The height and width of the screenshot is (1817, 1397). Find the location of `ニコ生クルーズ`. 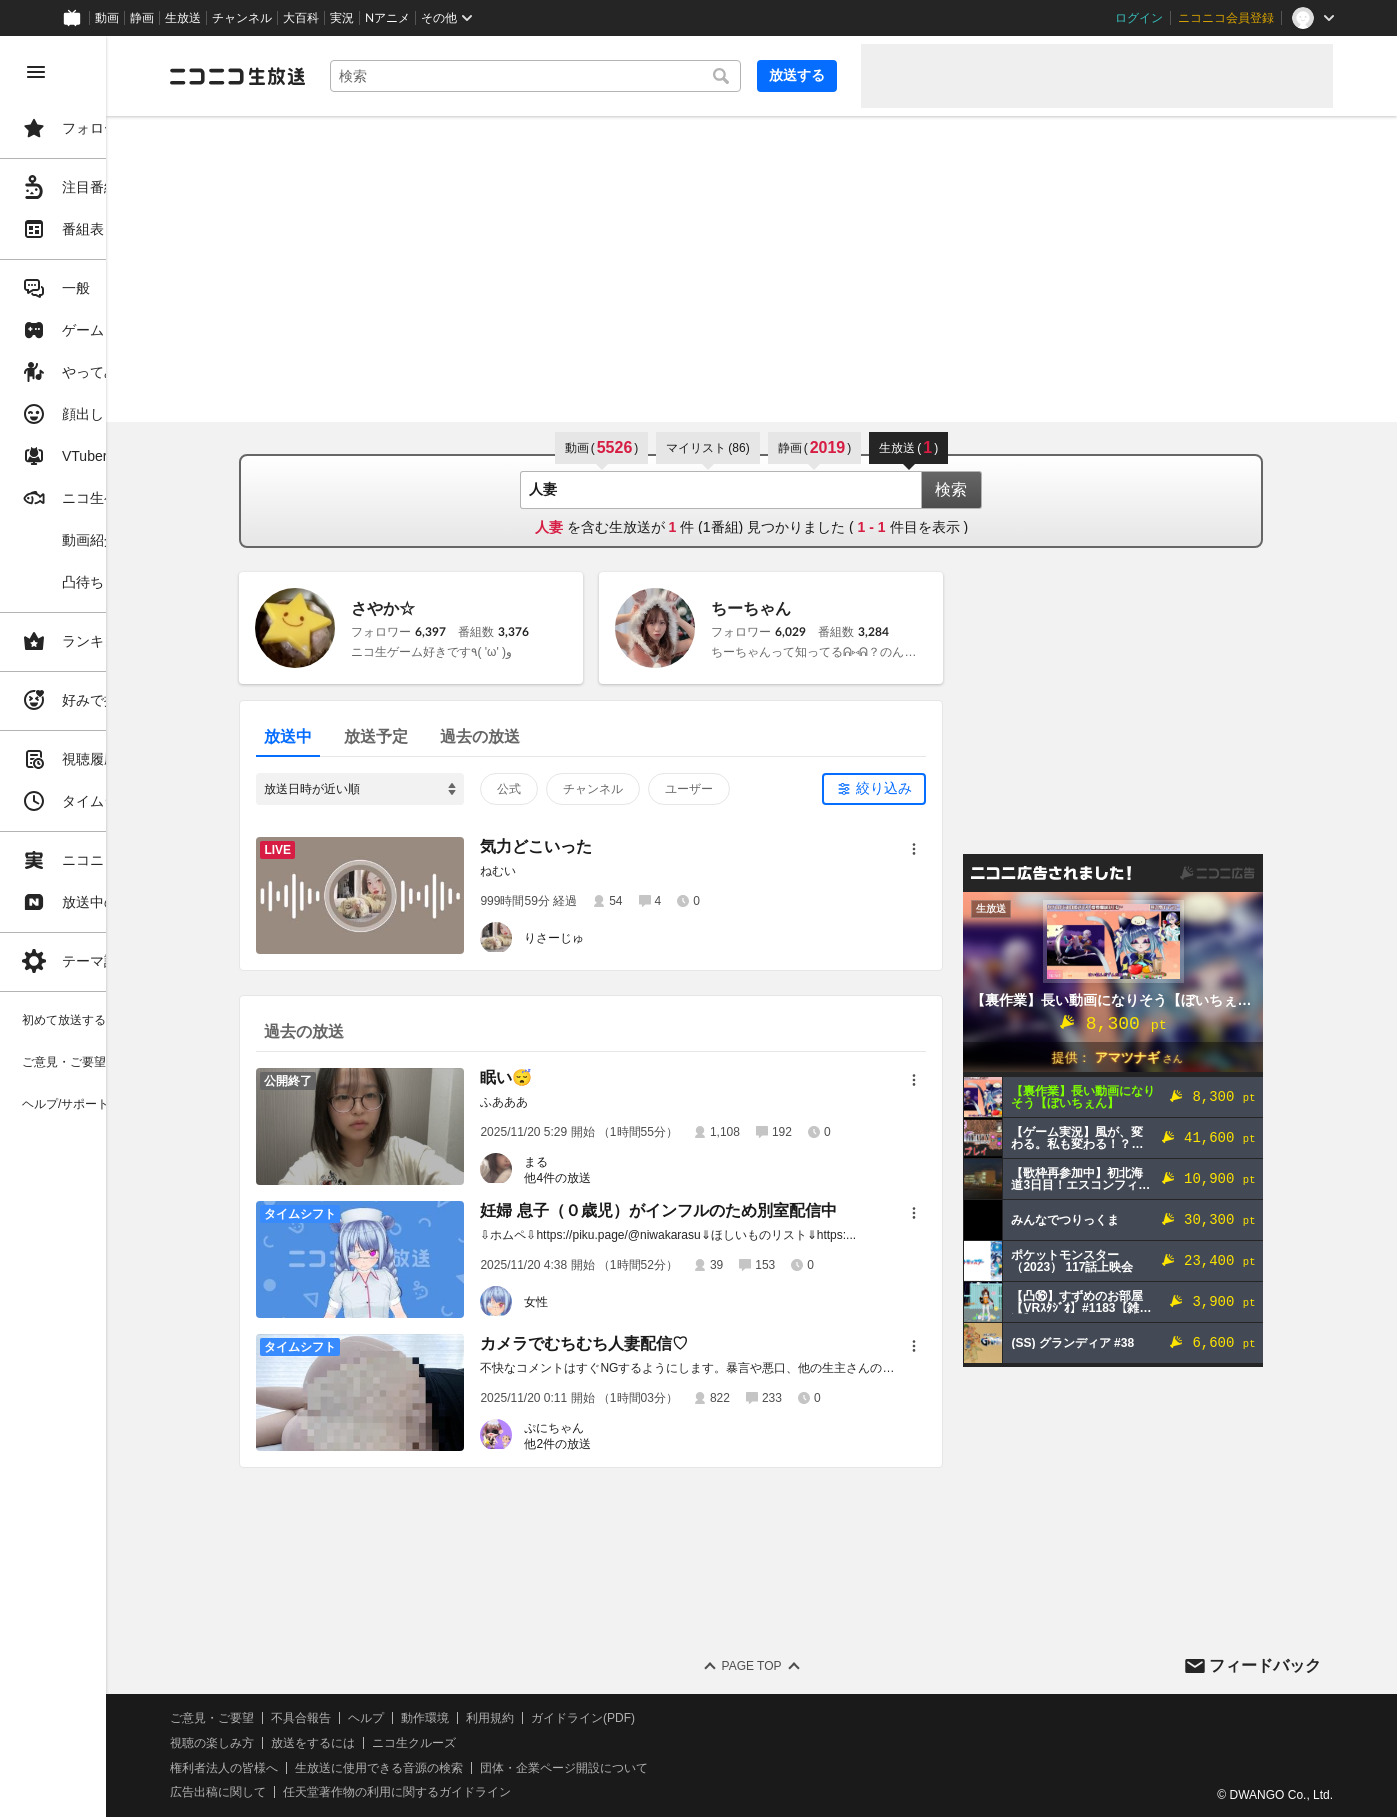

ニコ生クルーズ is located at coordinates (532, 1743).